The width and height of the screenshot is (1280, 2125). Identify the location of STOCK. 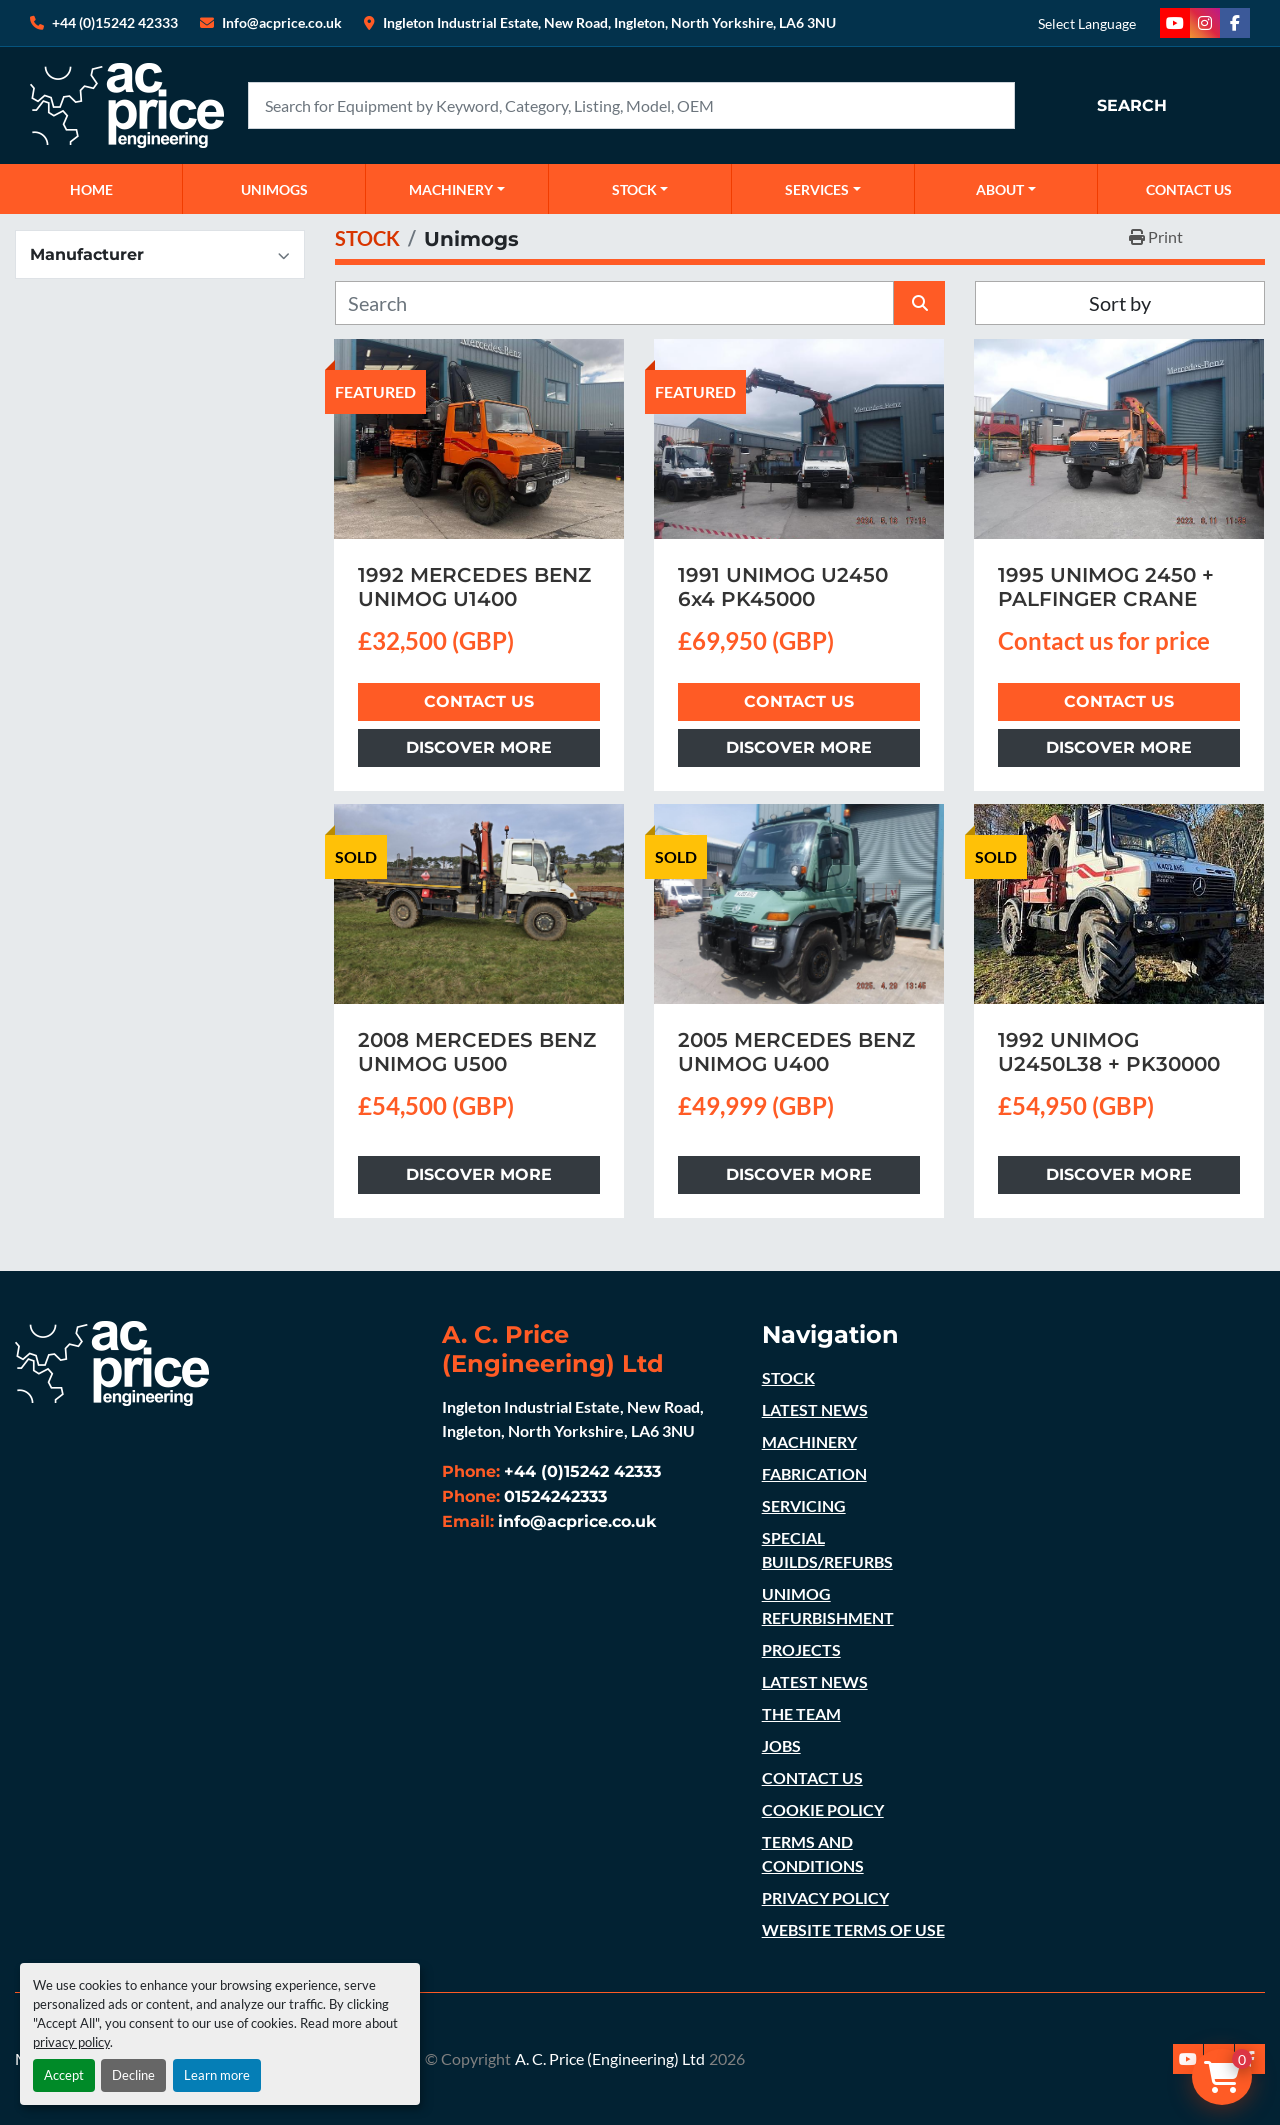
(788, 1377).